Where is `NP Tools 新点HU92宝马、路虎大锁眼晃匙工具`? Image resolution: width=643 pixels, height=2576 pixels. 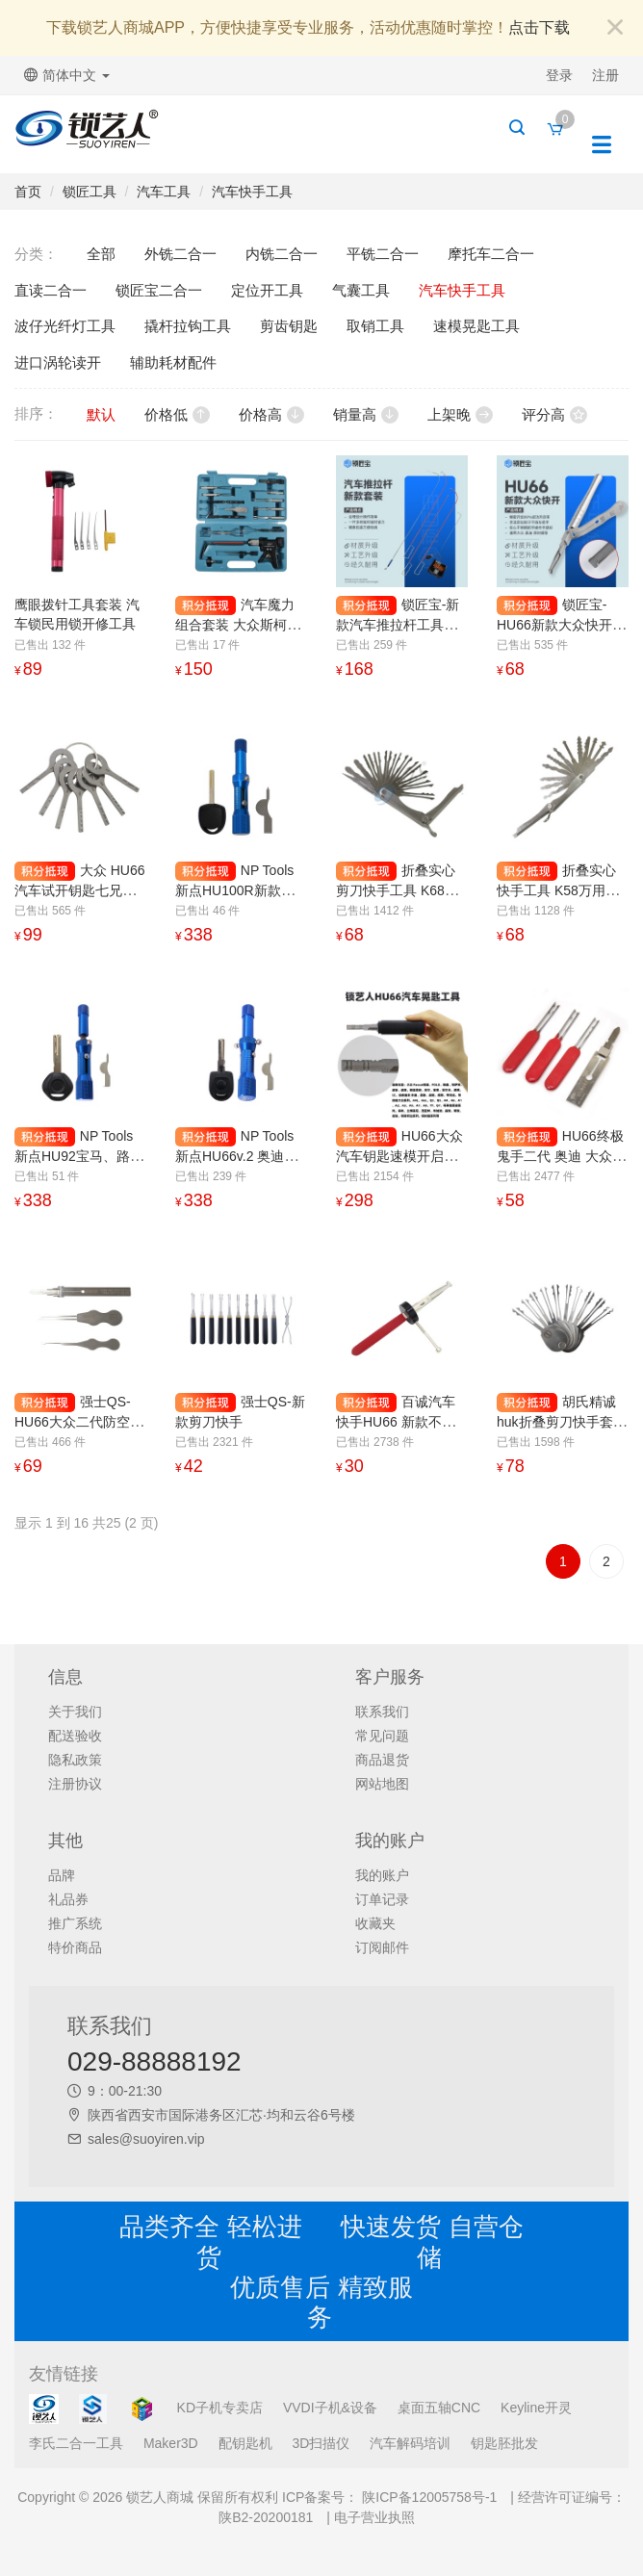
NP Tools 新点HU92宝马、路虎大锁眼晃匙工具 is located at coordinates (78, 1155).